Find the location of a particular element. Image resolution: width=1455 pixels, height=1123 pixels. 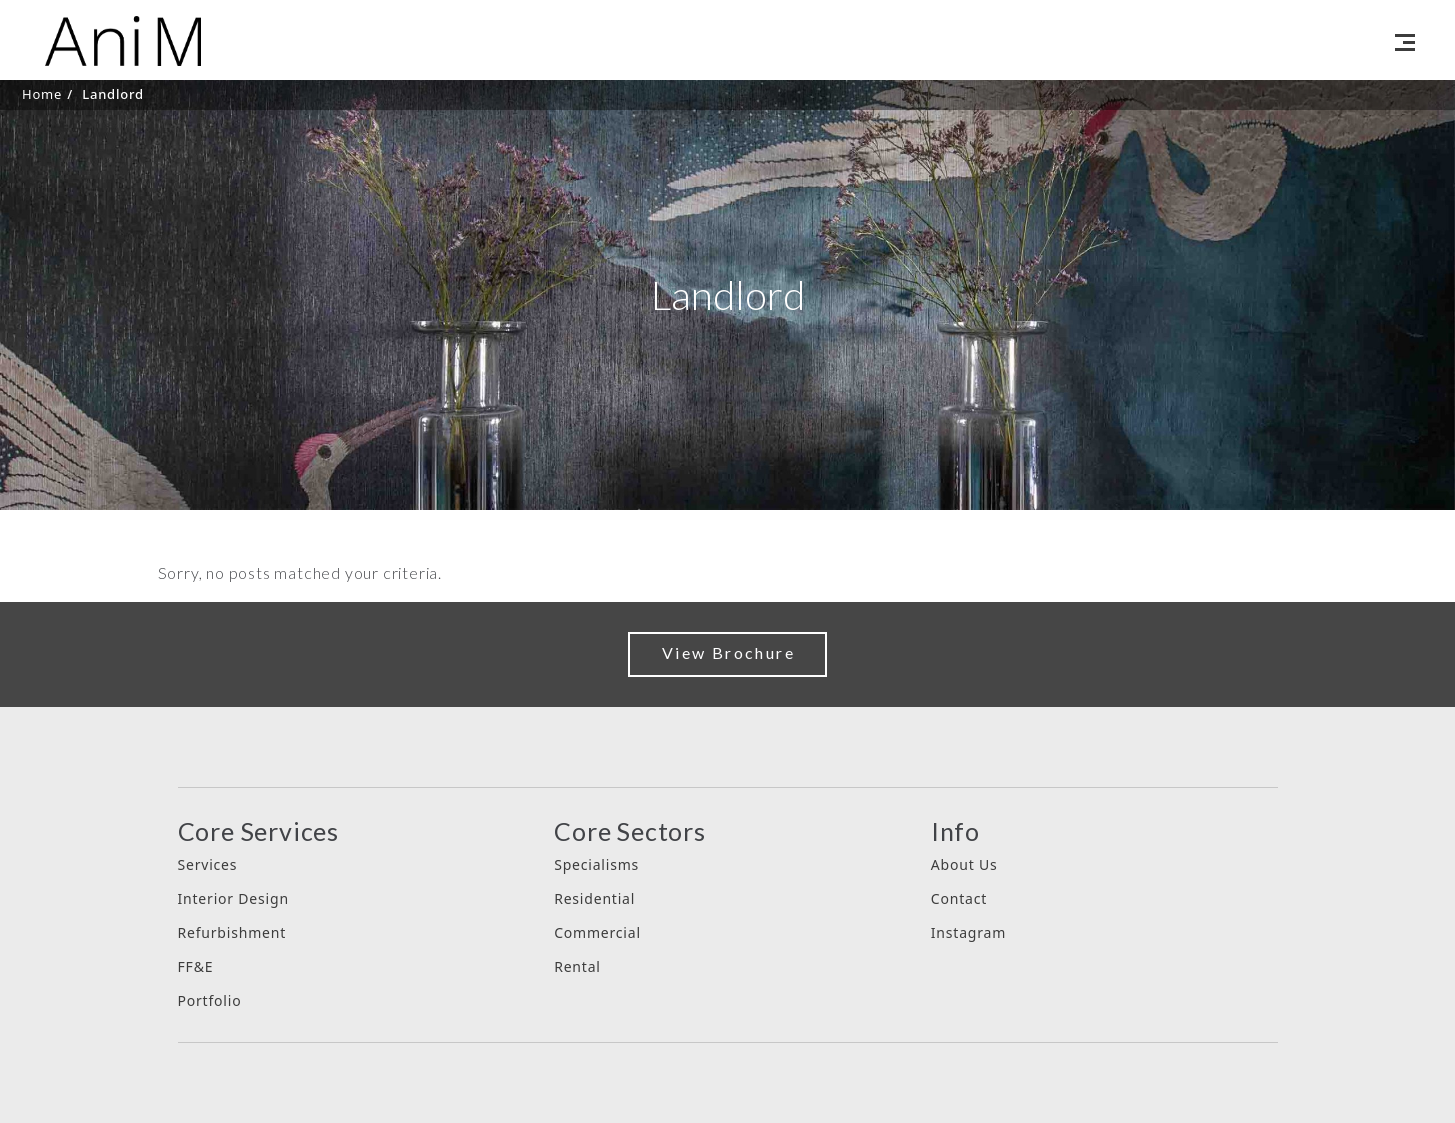

About Us is located at coordinates (964, 864).